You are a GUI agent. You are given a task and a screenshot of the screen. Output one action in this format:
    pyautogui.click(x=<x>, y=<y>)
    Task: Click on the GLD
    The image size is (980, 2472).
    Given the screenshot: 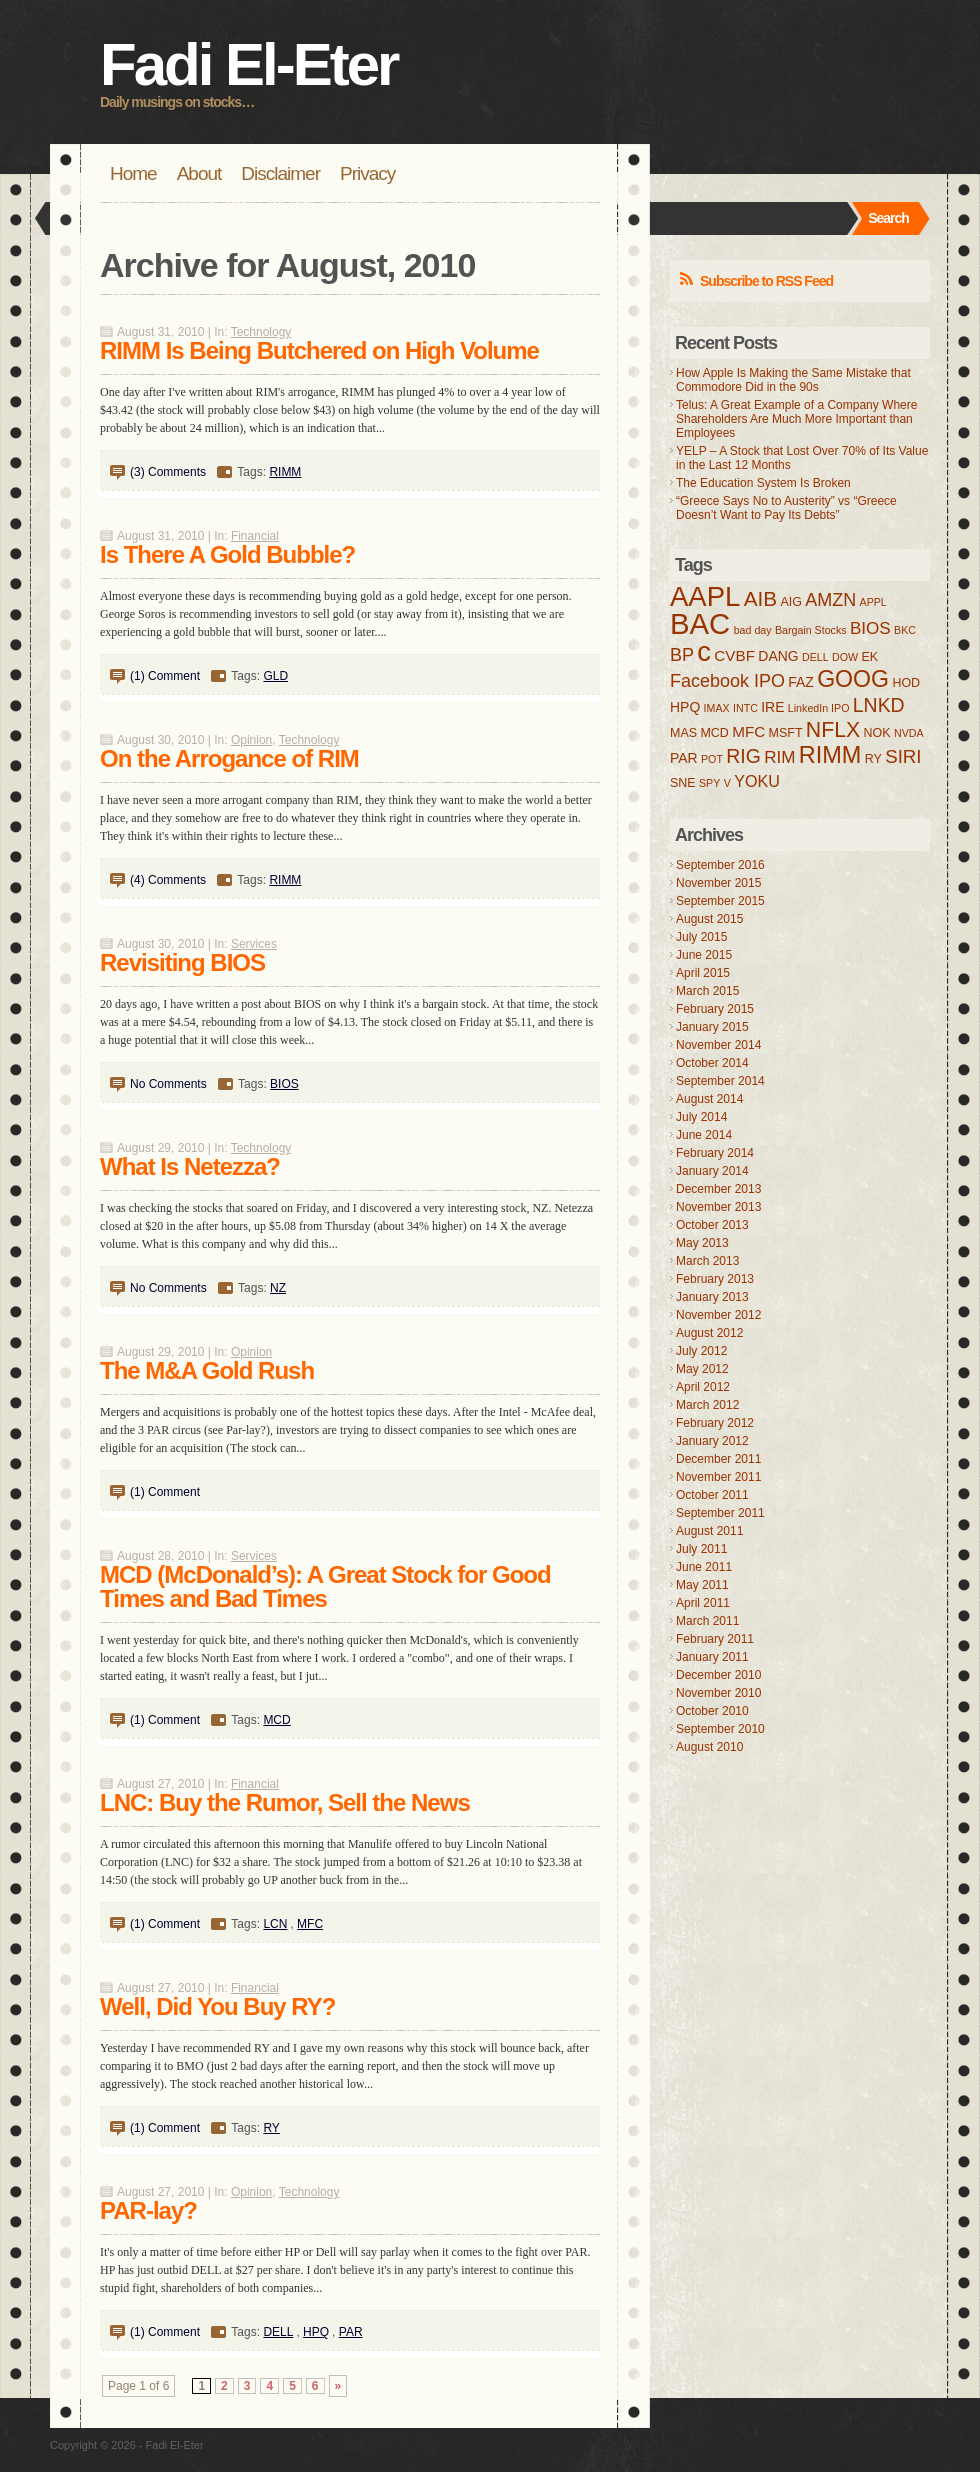 What is the action you would take?
    pyautogui.click(x=275, y=676)
    